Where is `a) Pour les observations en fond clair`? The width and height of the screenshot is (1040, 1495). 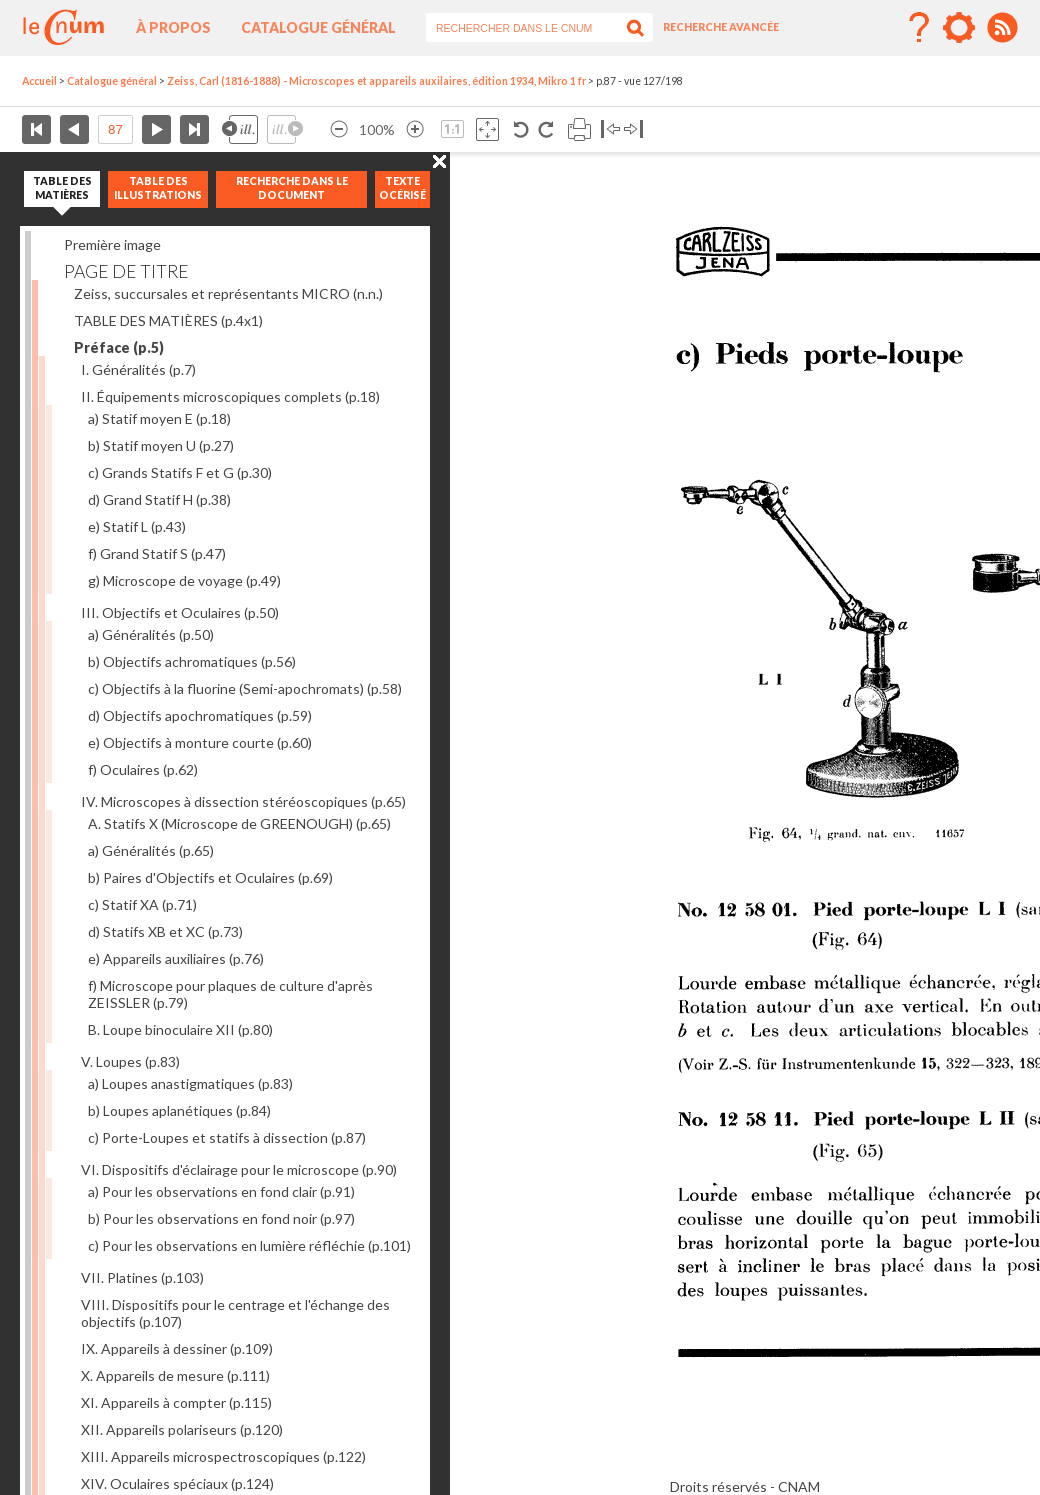 a) Pour les observations en fond clair is located at coordinates (221, 1191).